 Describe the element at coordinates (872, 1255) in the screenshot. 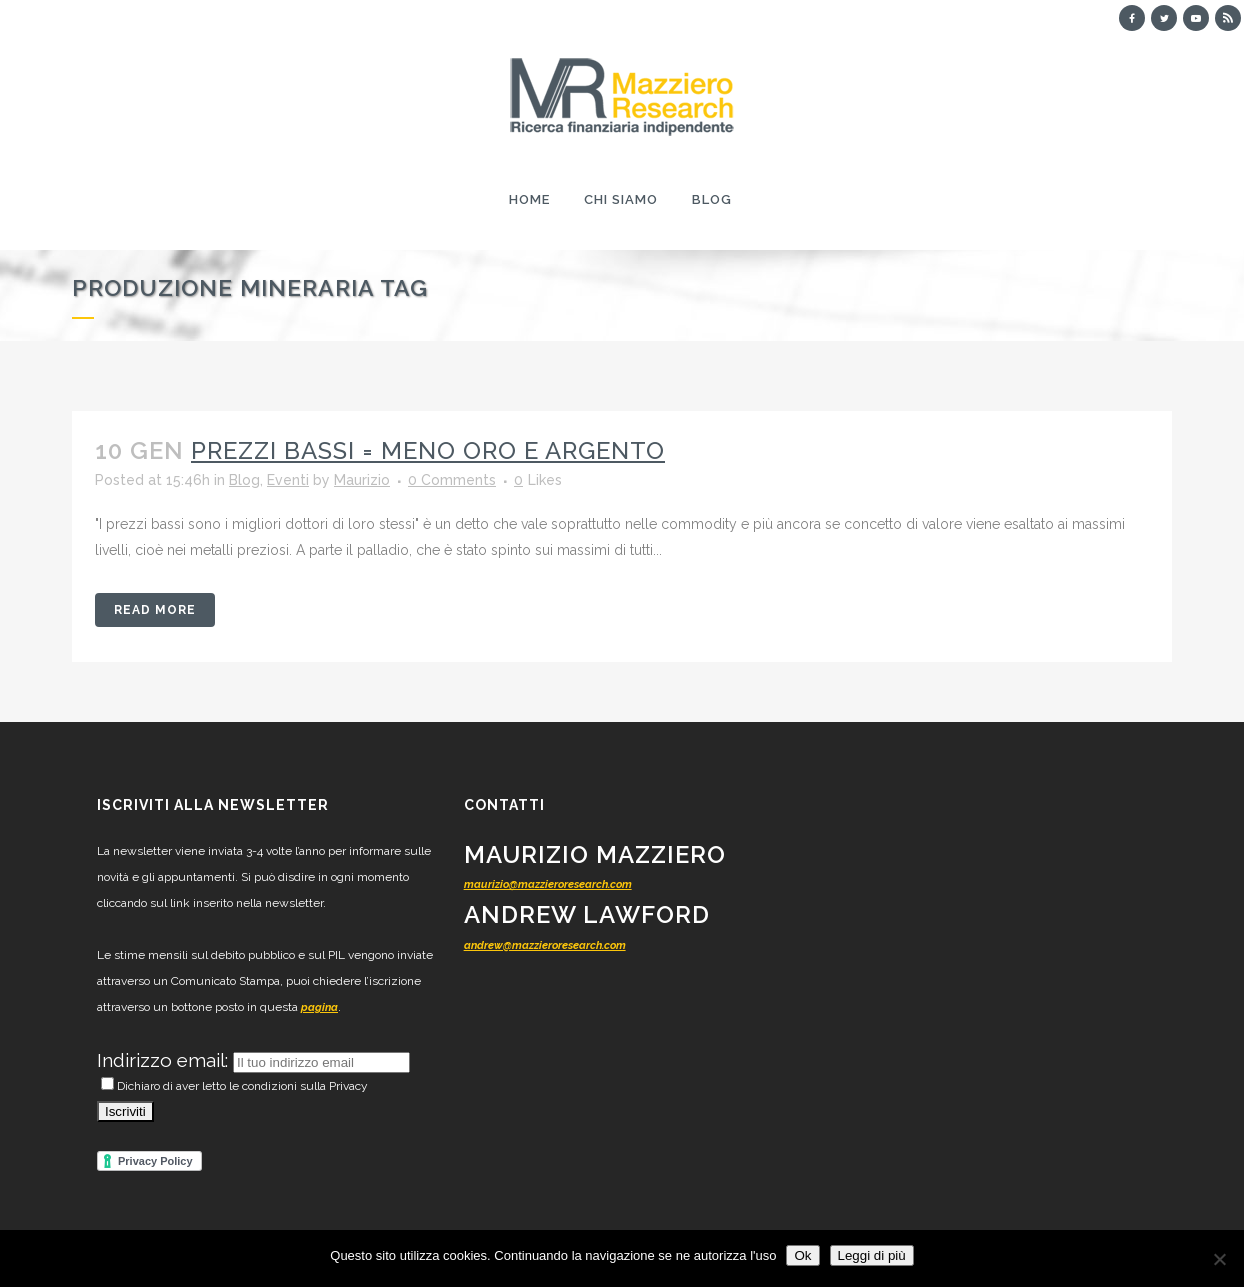

I see `Leggi di più` at that location.